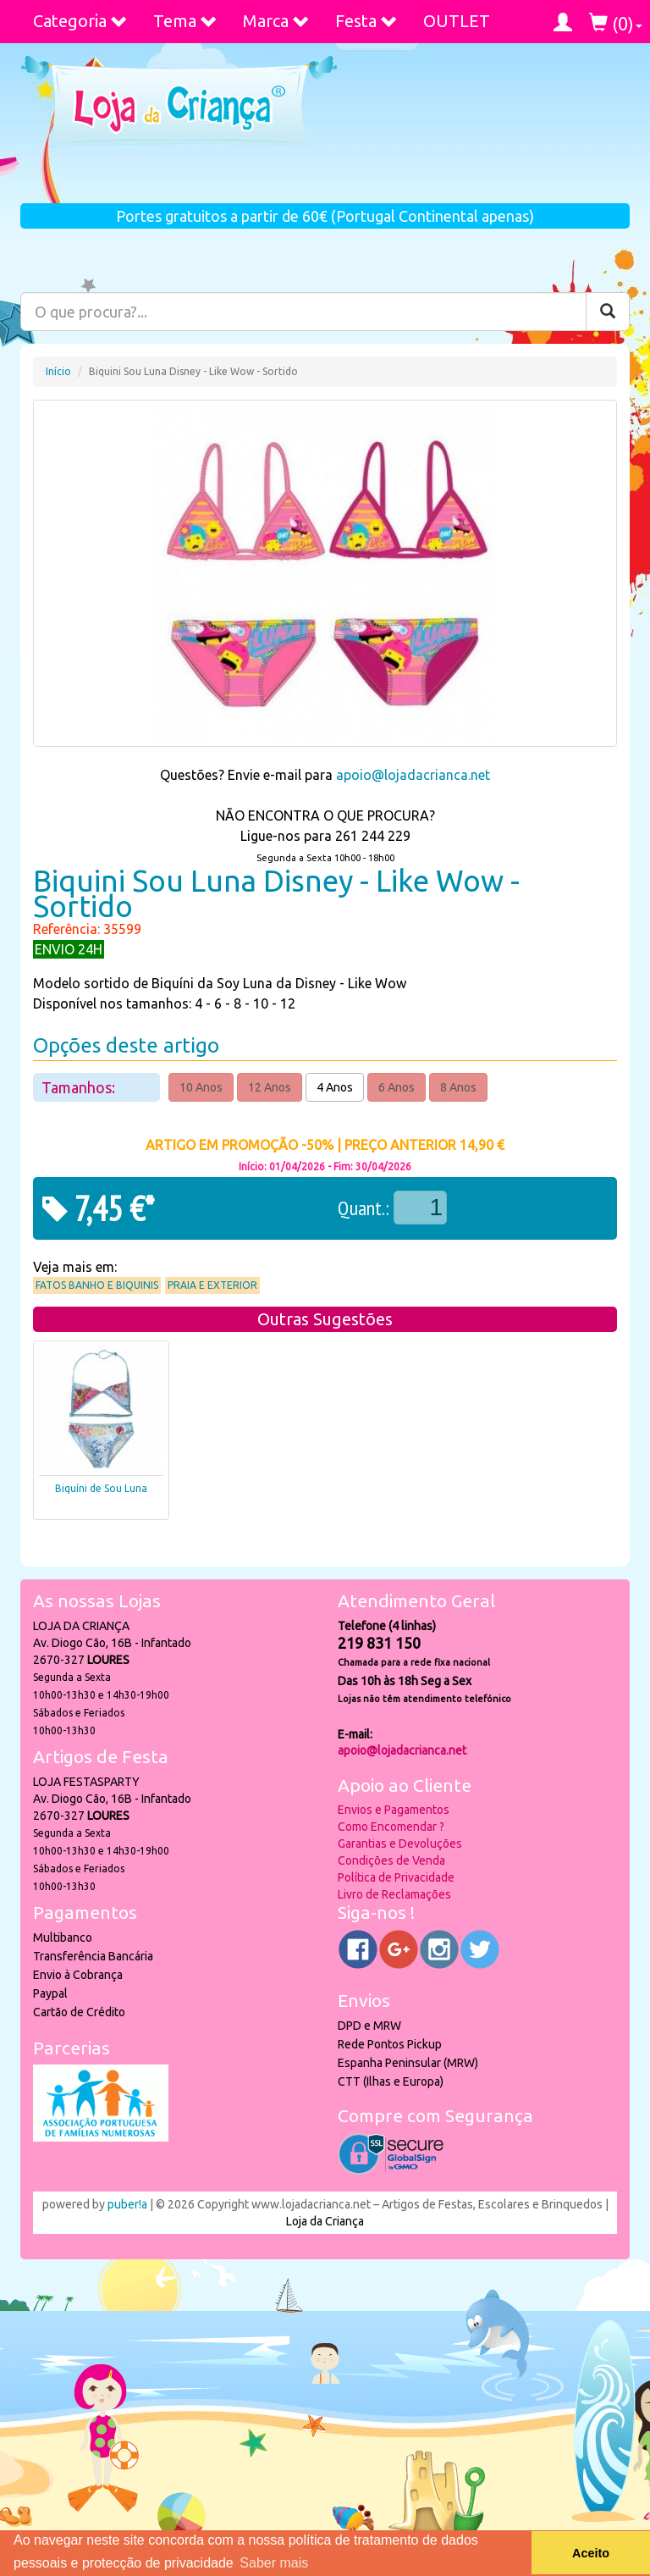 The image size is (650, 2576). What do you see at coordinates (396, 1877) in the screenshot?
I see `Política de Privacidade` at bounding box center [396, 1877].